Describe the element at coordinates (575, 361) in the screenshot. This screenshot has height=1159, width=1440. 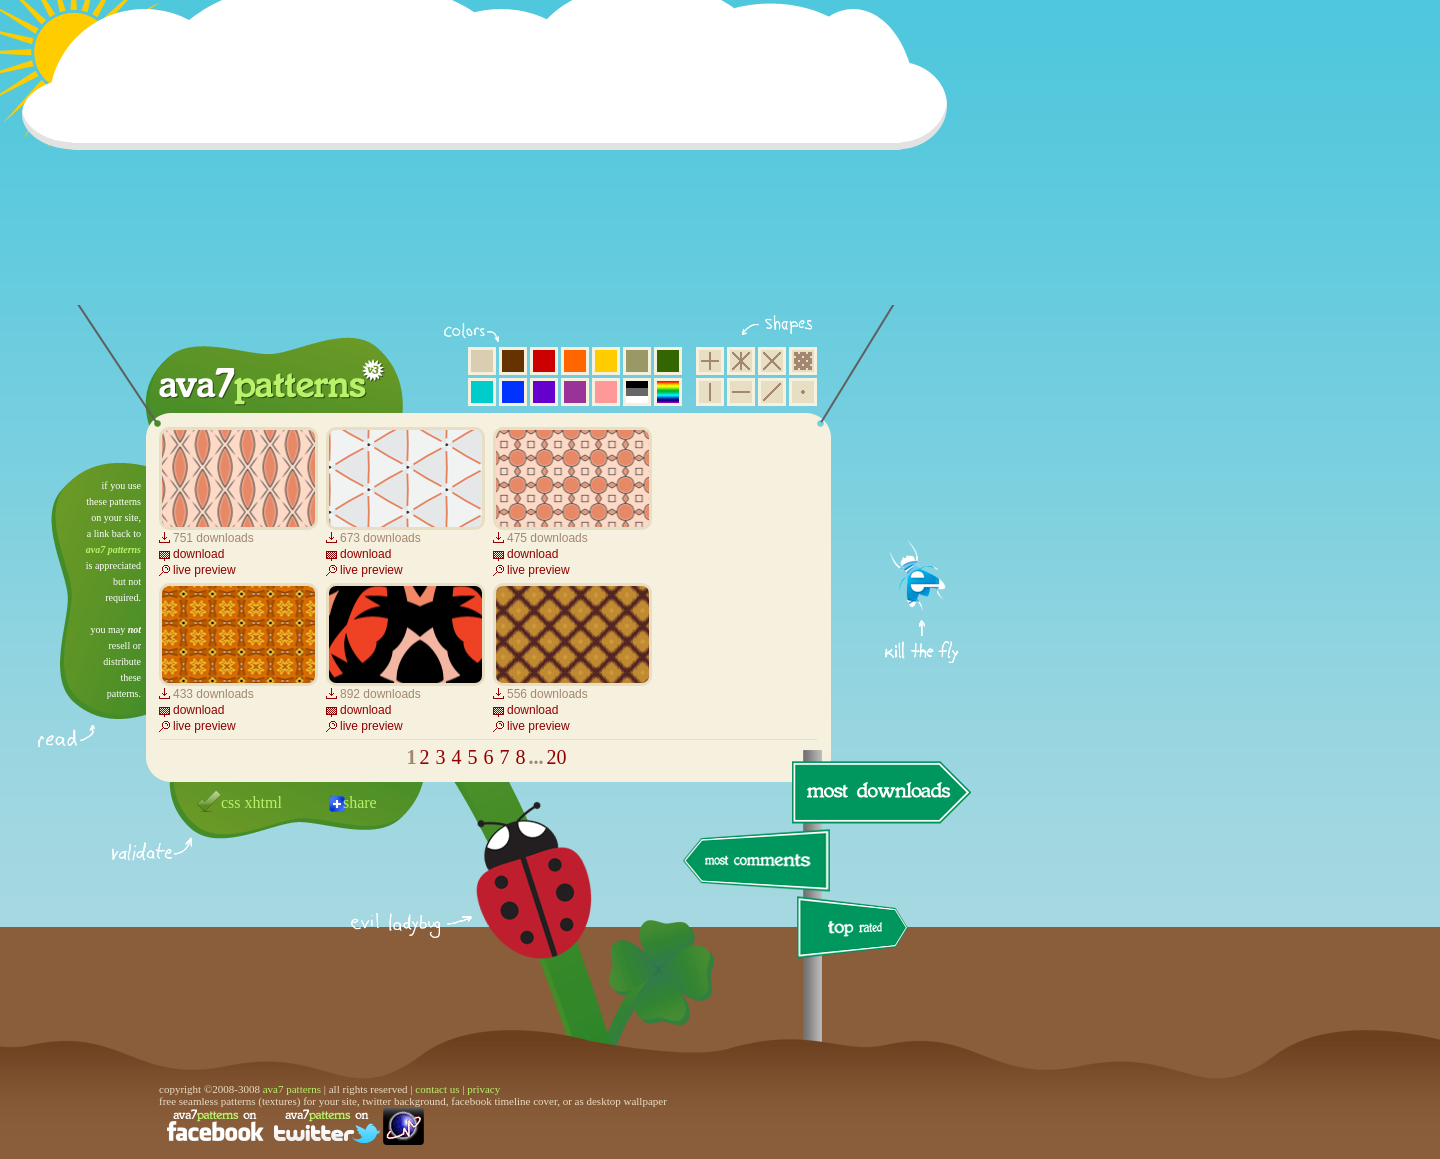
I see `orange` at that location.